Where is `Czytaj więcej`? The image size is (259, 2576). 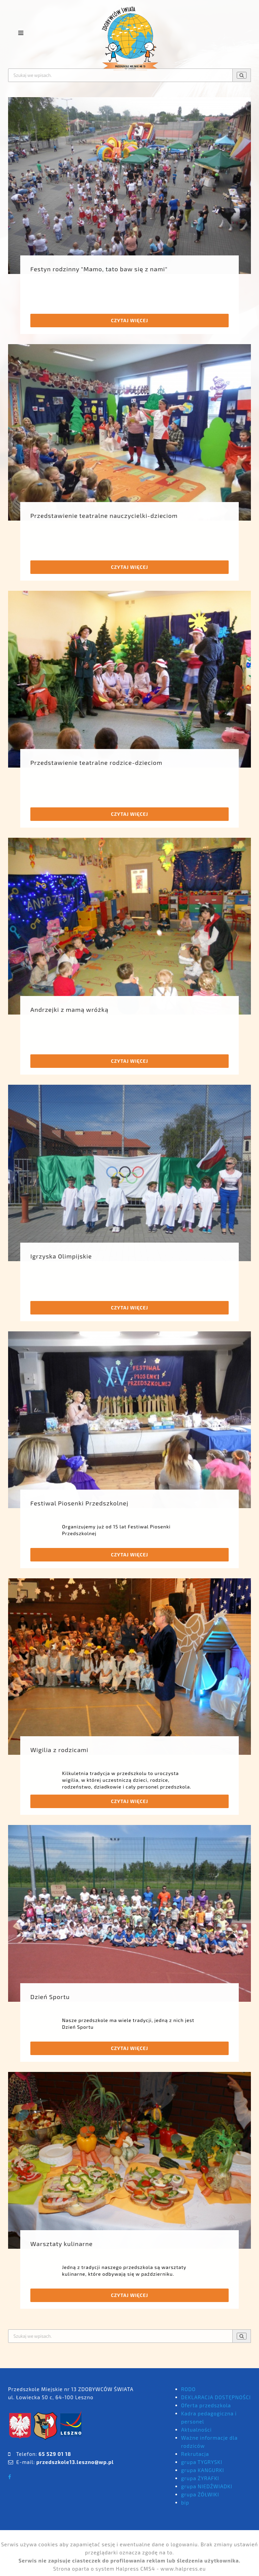
Czytaj więcej is located at coordinates (129, 320).